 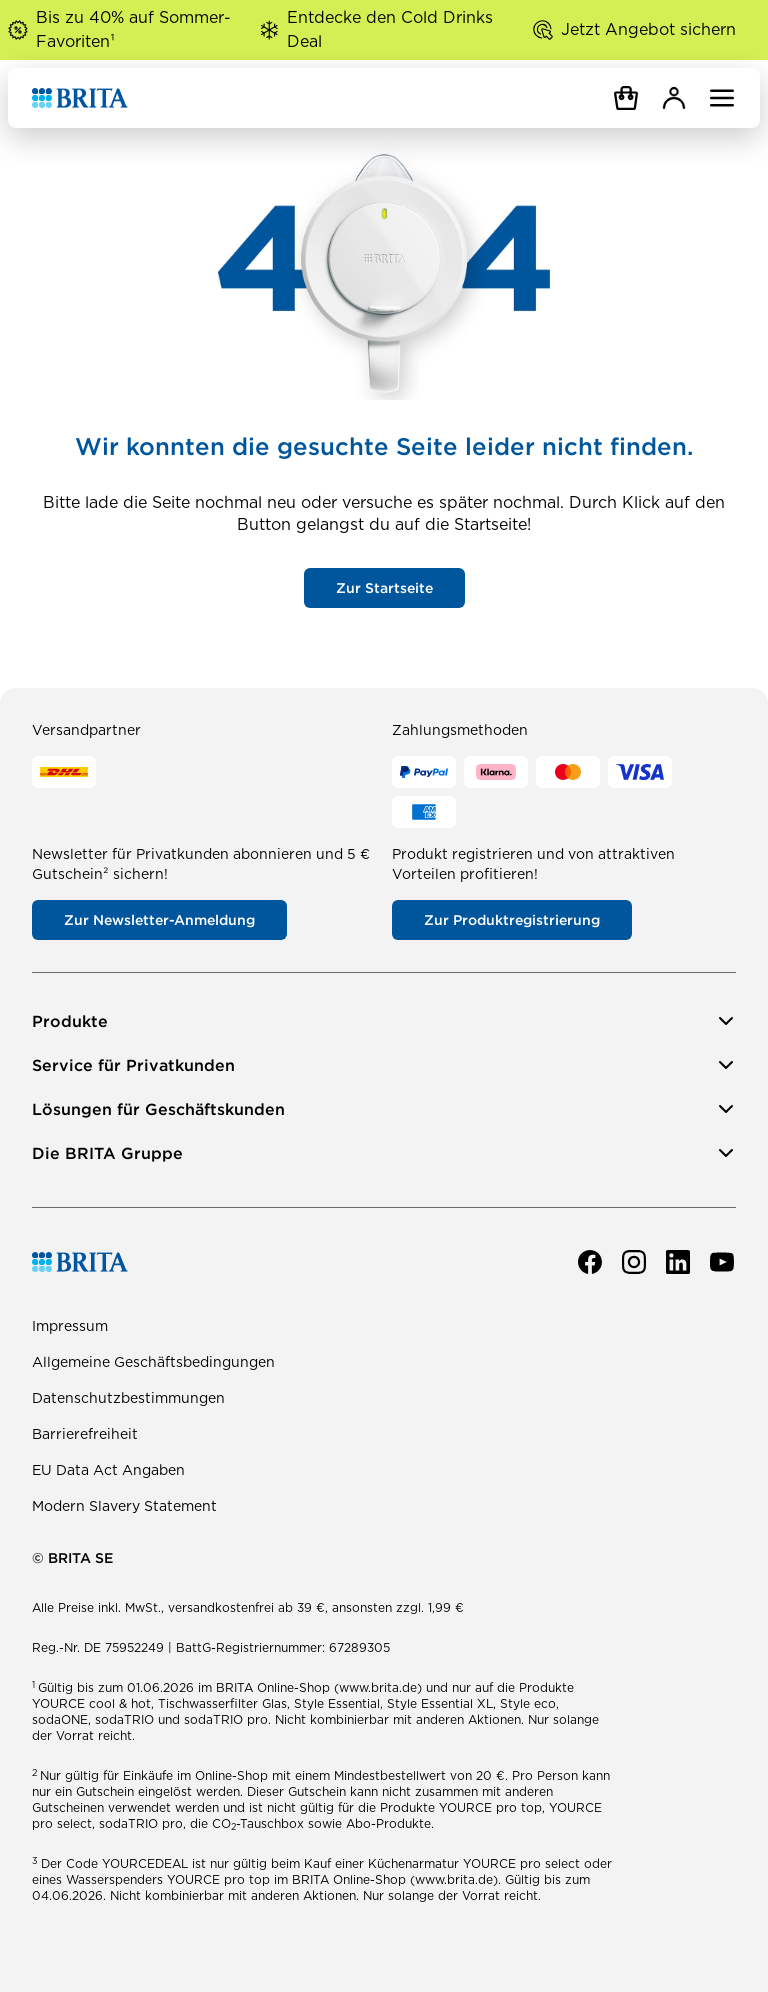 What do you see at coordinates (128, 1398) in the screenshot?
I see `Datenschutzbestimmungen` at bounding box center [128, 1398].